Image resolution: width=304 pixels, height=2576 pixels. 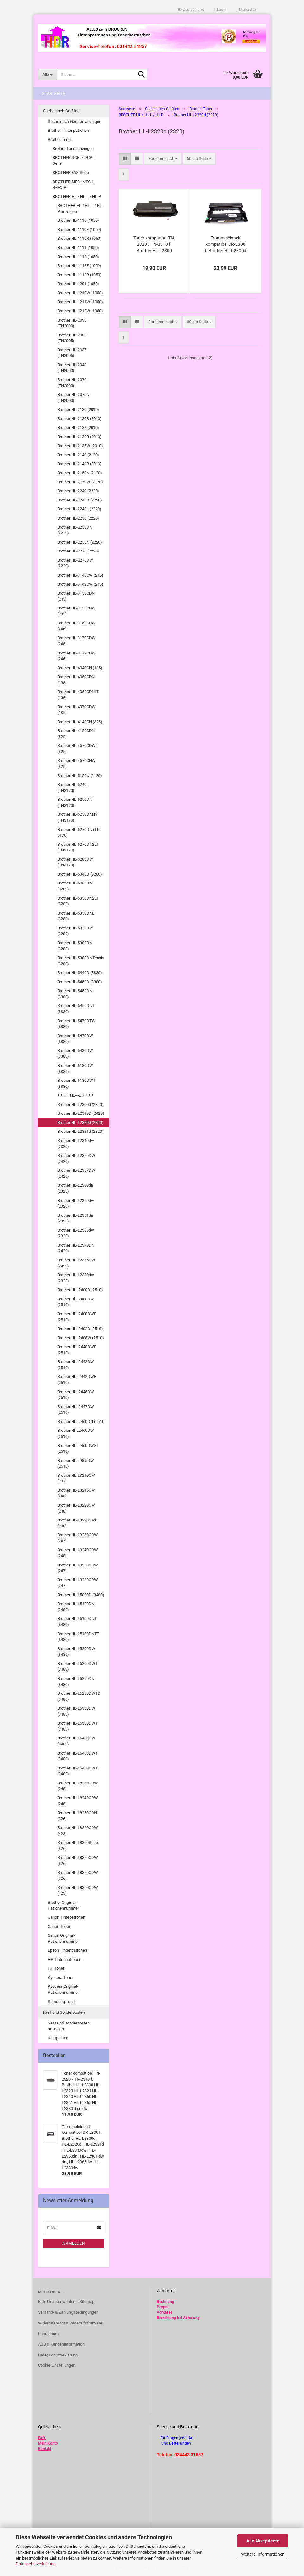 What do you see at coordinates (71, 323) in the screenshot?
I see `Brother HL-2030 (TN2000)` at bounding box center [71, 323].